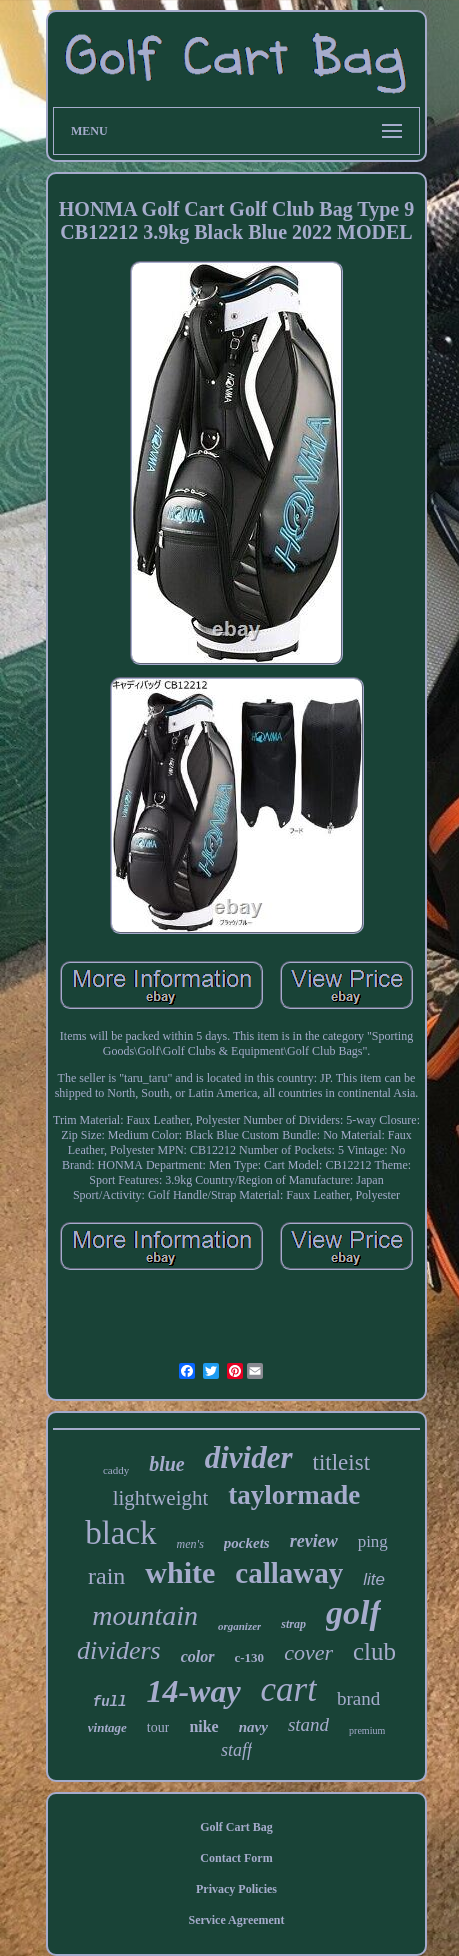 The image size is (459, 1956). I want to click on Golf Cart Bag, so click(236, 1827).